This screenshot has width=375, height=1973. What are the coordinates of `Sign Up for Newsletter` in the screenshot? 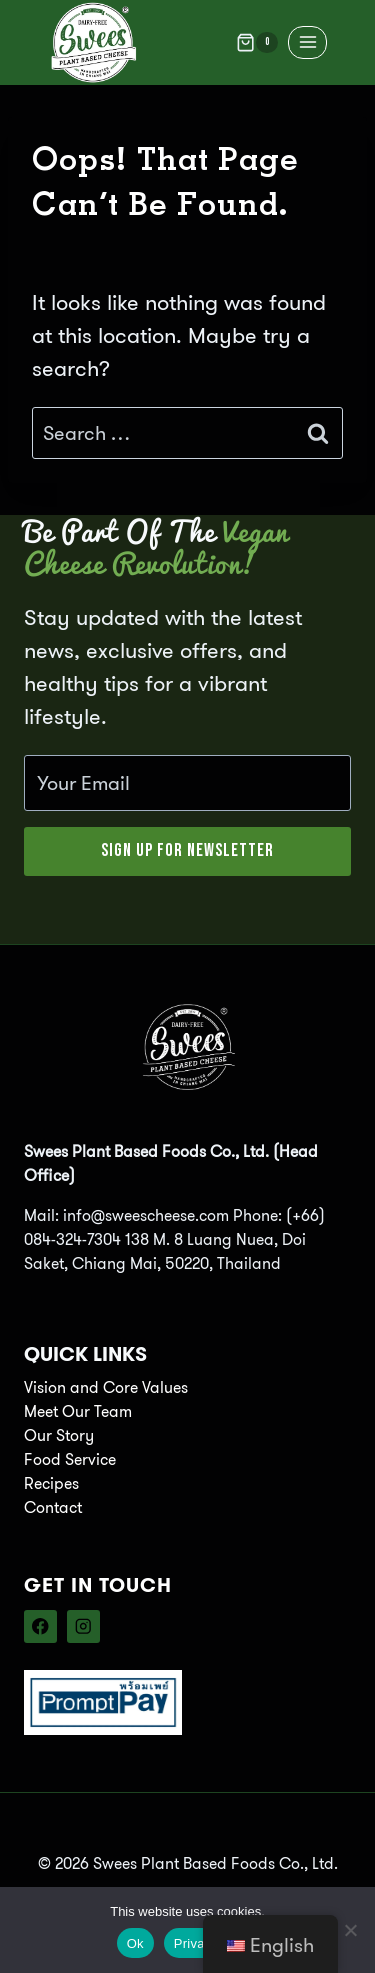 It's located at (187, 850).